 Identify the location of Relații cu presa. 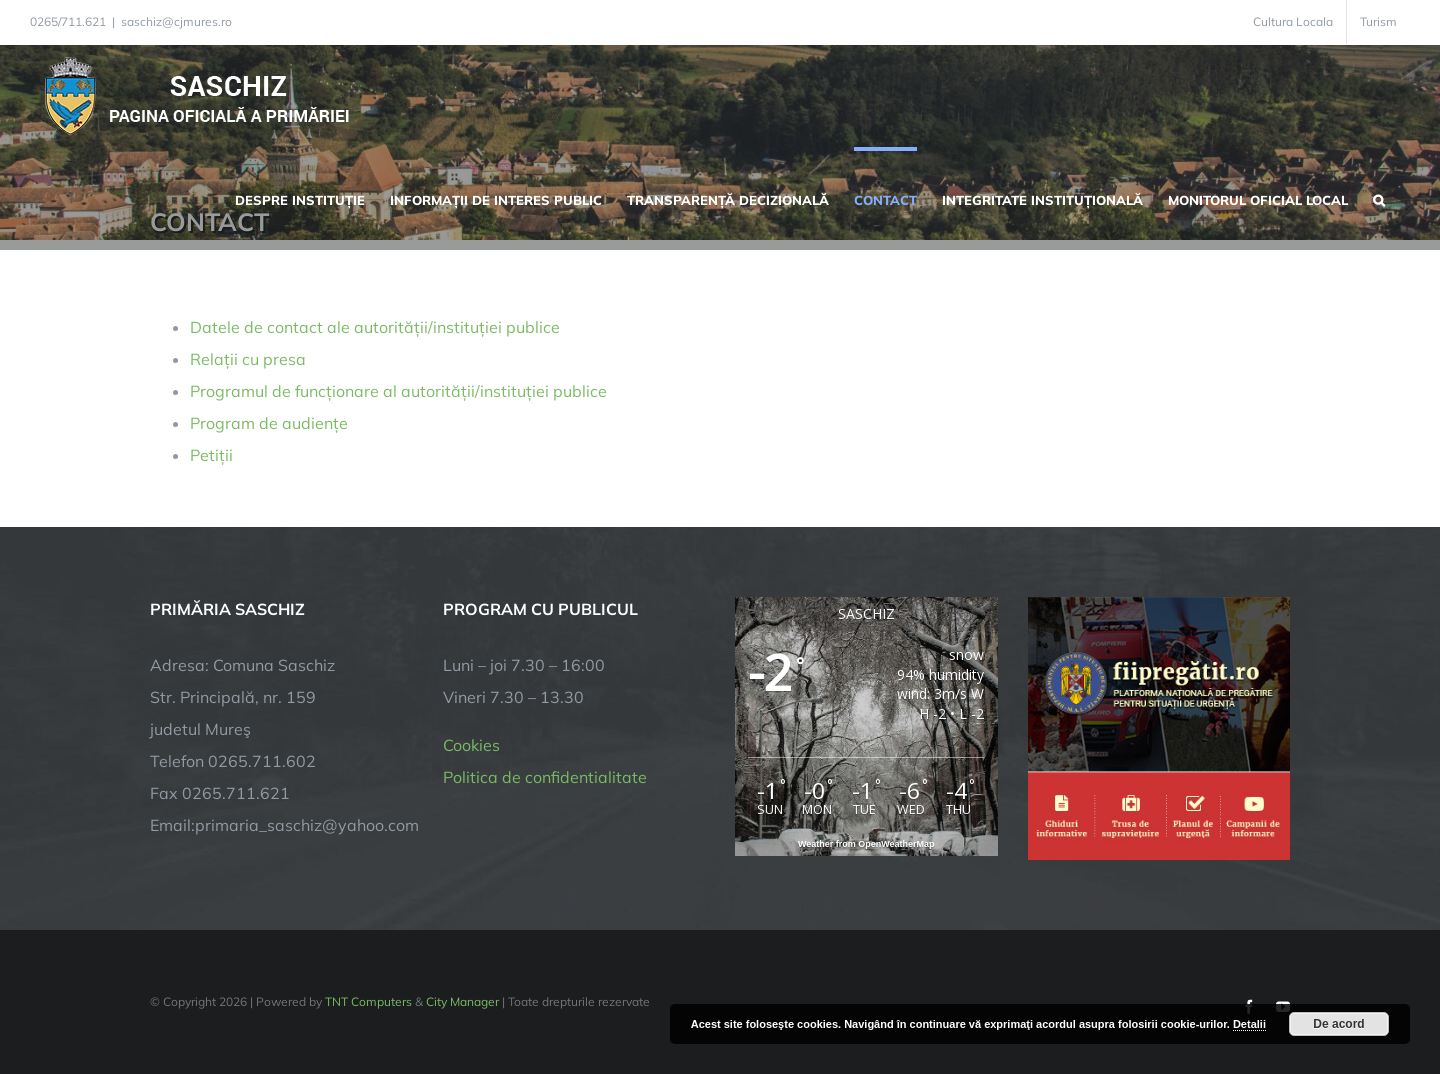
(248, 359).